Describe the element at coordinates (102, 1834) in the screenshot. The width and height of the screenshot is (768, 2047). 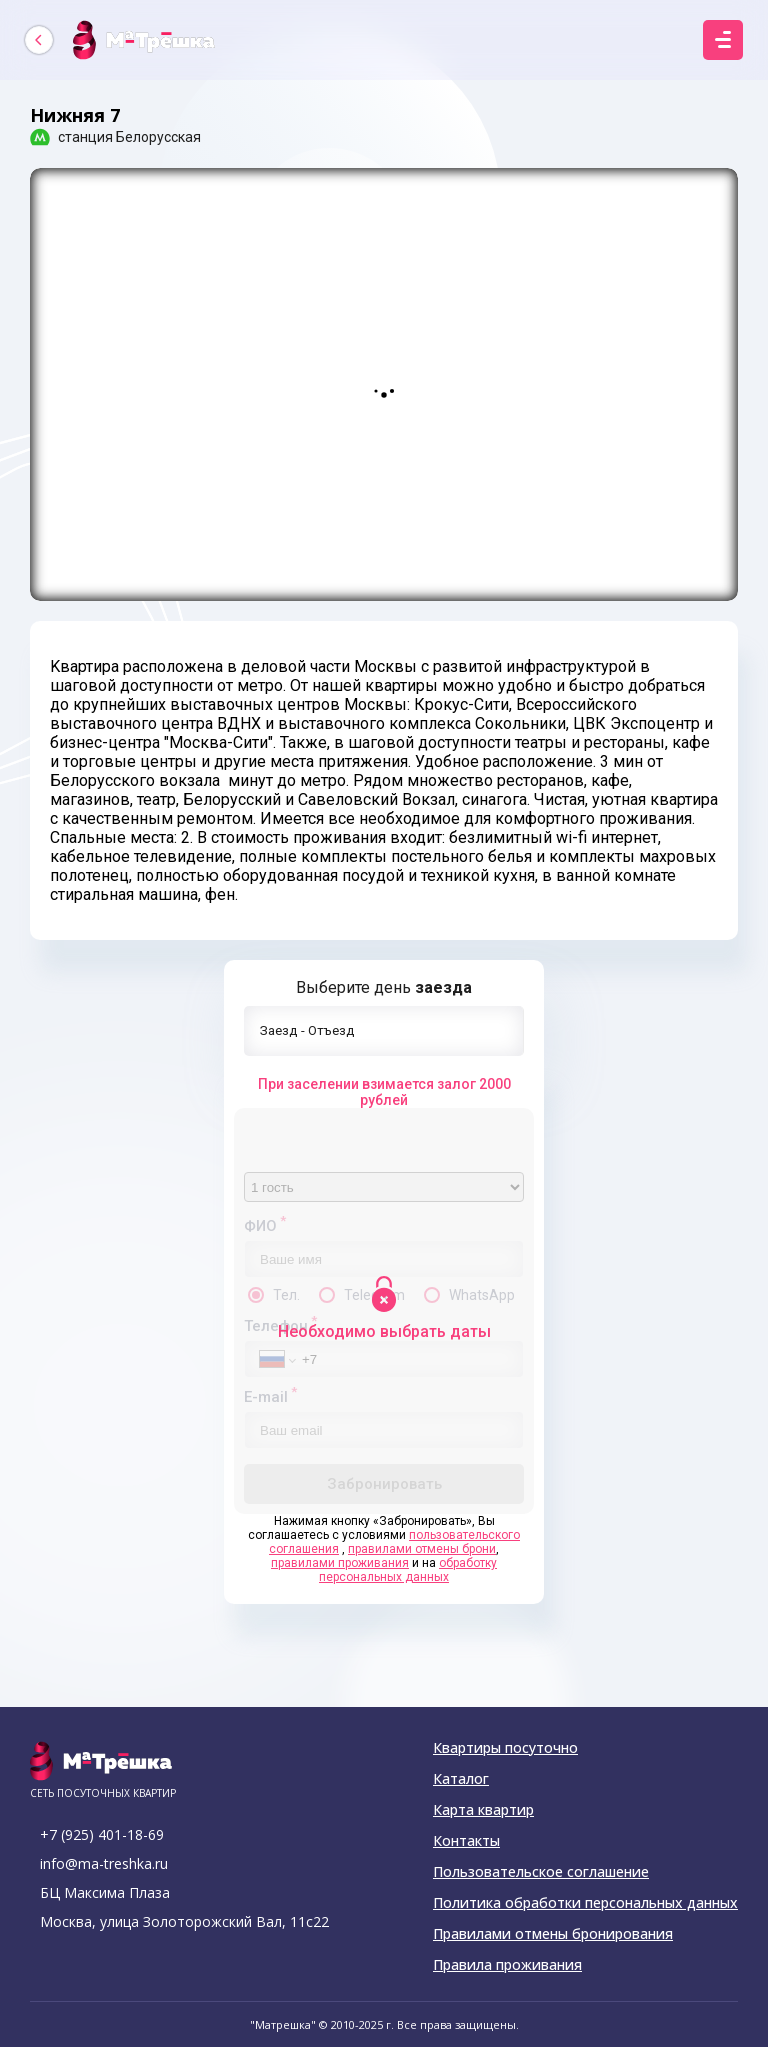
I see `+7 (925) 401-18-69` at that location.